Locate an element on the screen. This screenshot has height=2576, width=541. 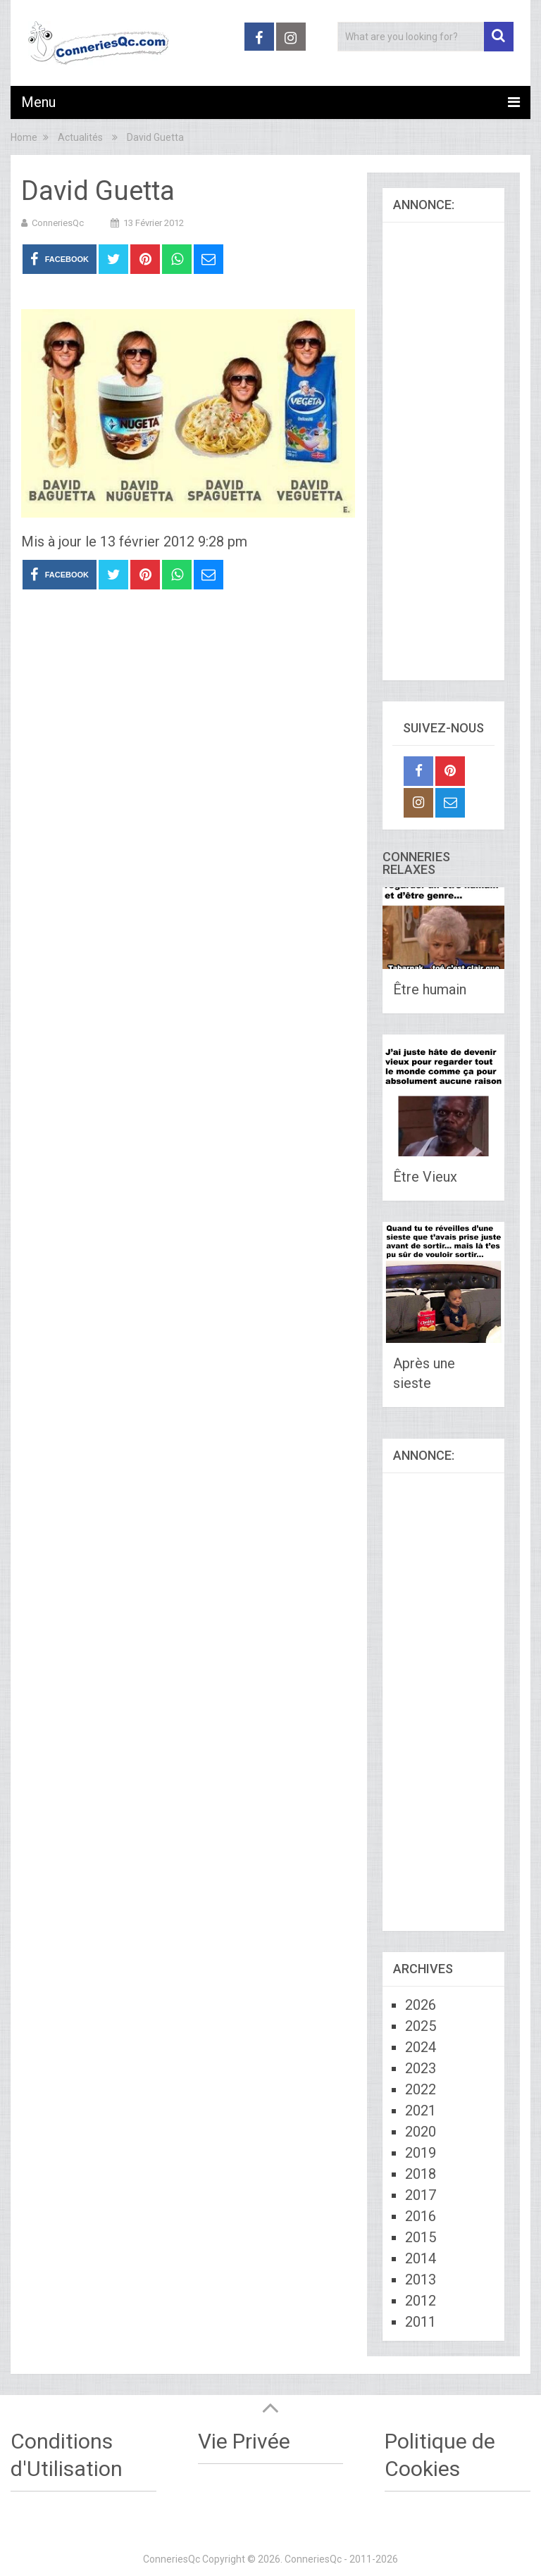
Être humain is located at coordinates (429, 989).